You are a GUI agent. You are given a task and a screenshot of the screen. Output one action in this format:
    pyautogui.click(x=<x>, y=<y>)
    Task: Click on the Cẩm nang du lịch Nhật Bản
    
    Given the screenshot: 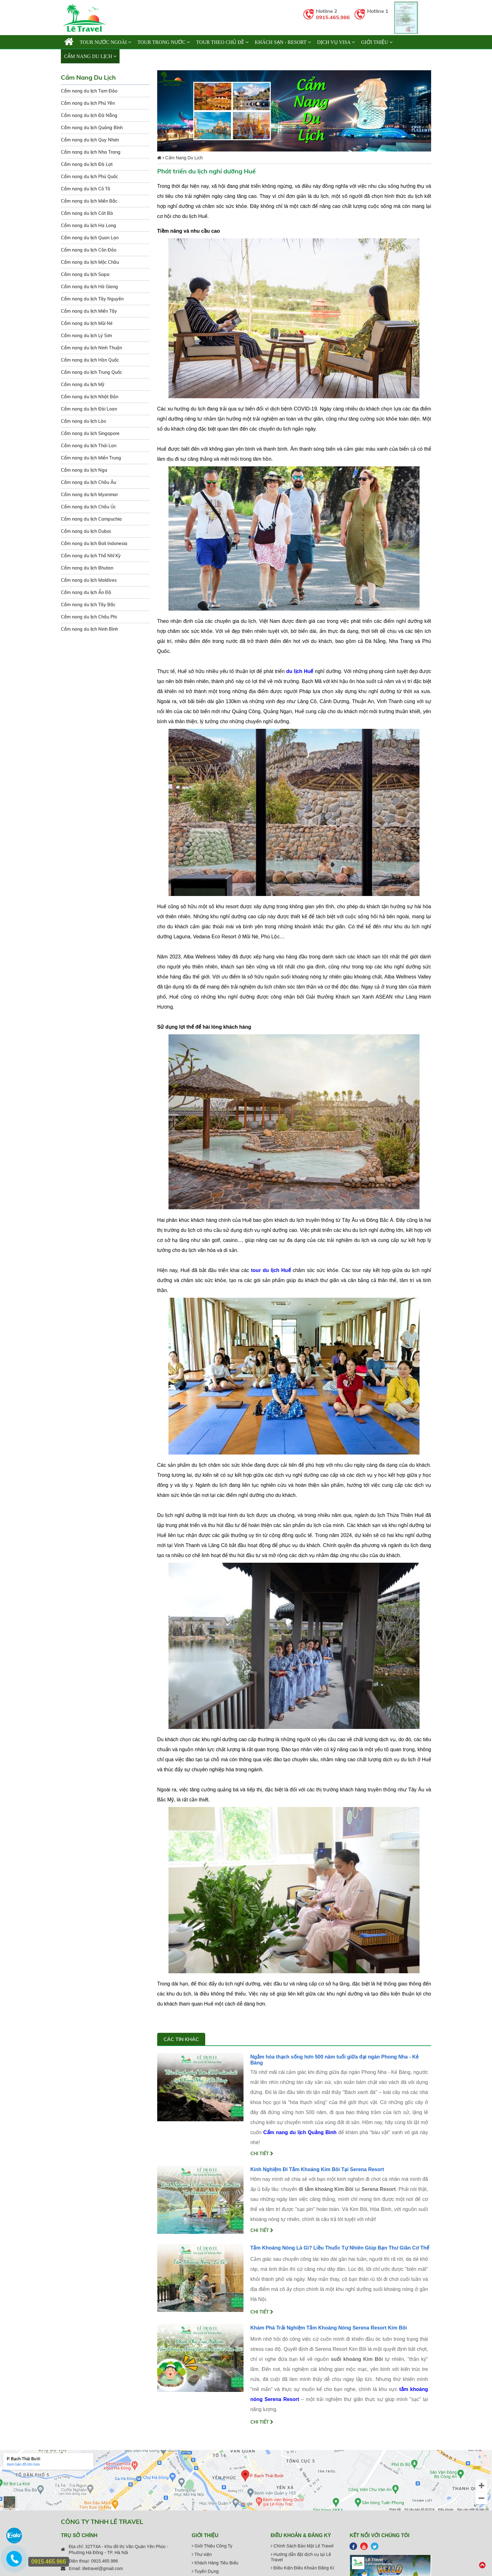 What is the action you would take?
    pyautogui.click(x=89, y=397)
    